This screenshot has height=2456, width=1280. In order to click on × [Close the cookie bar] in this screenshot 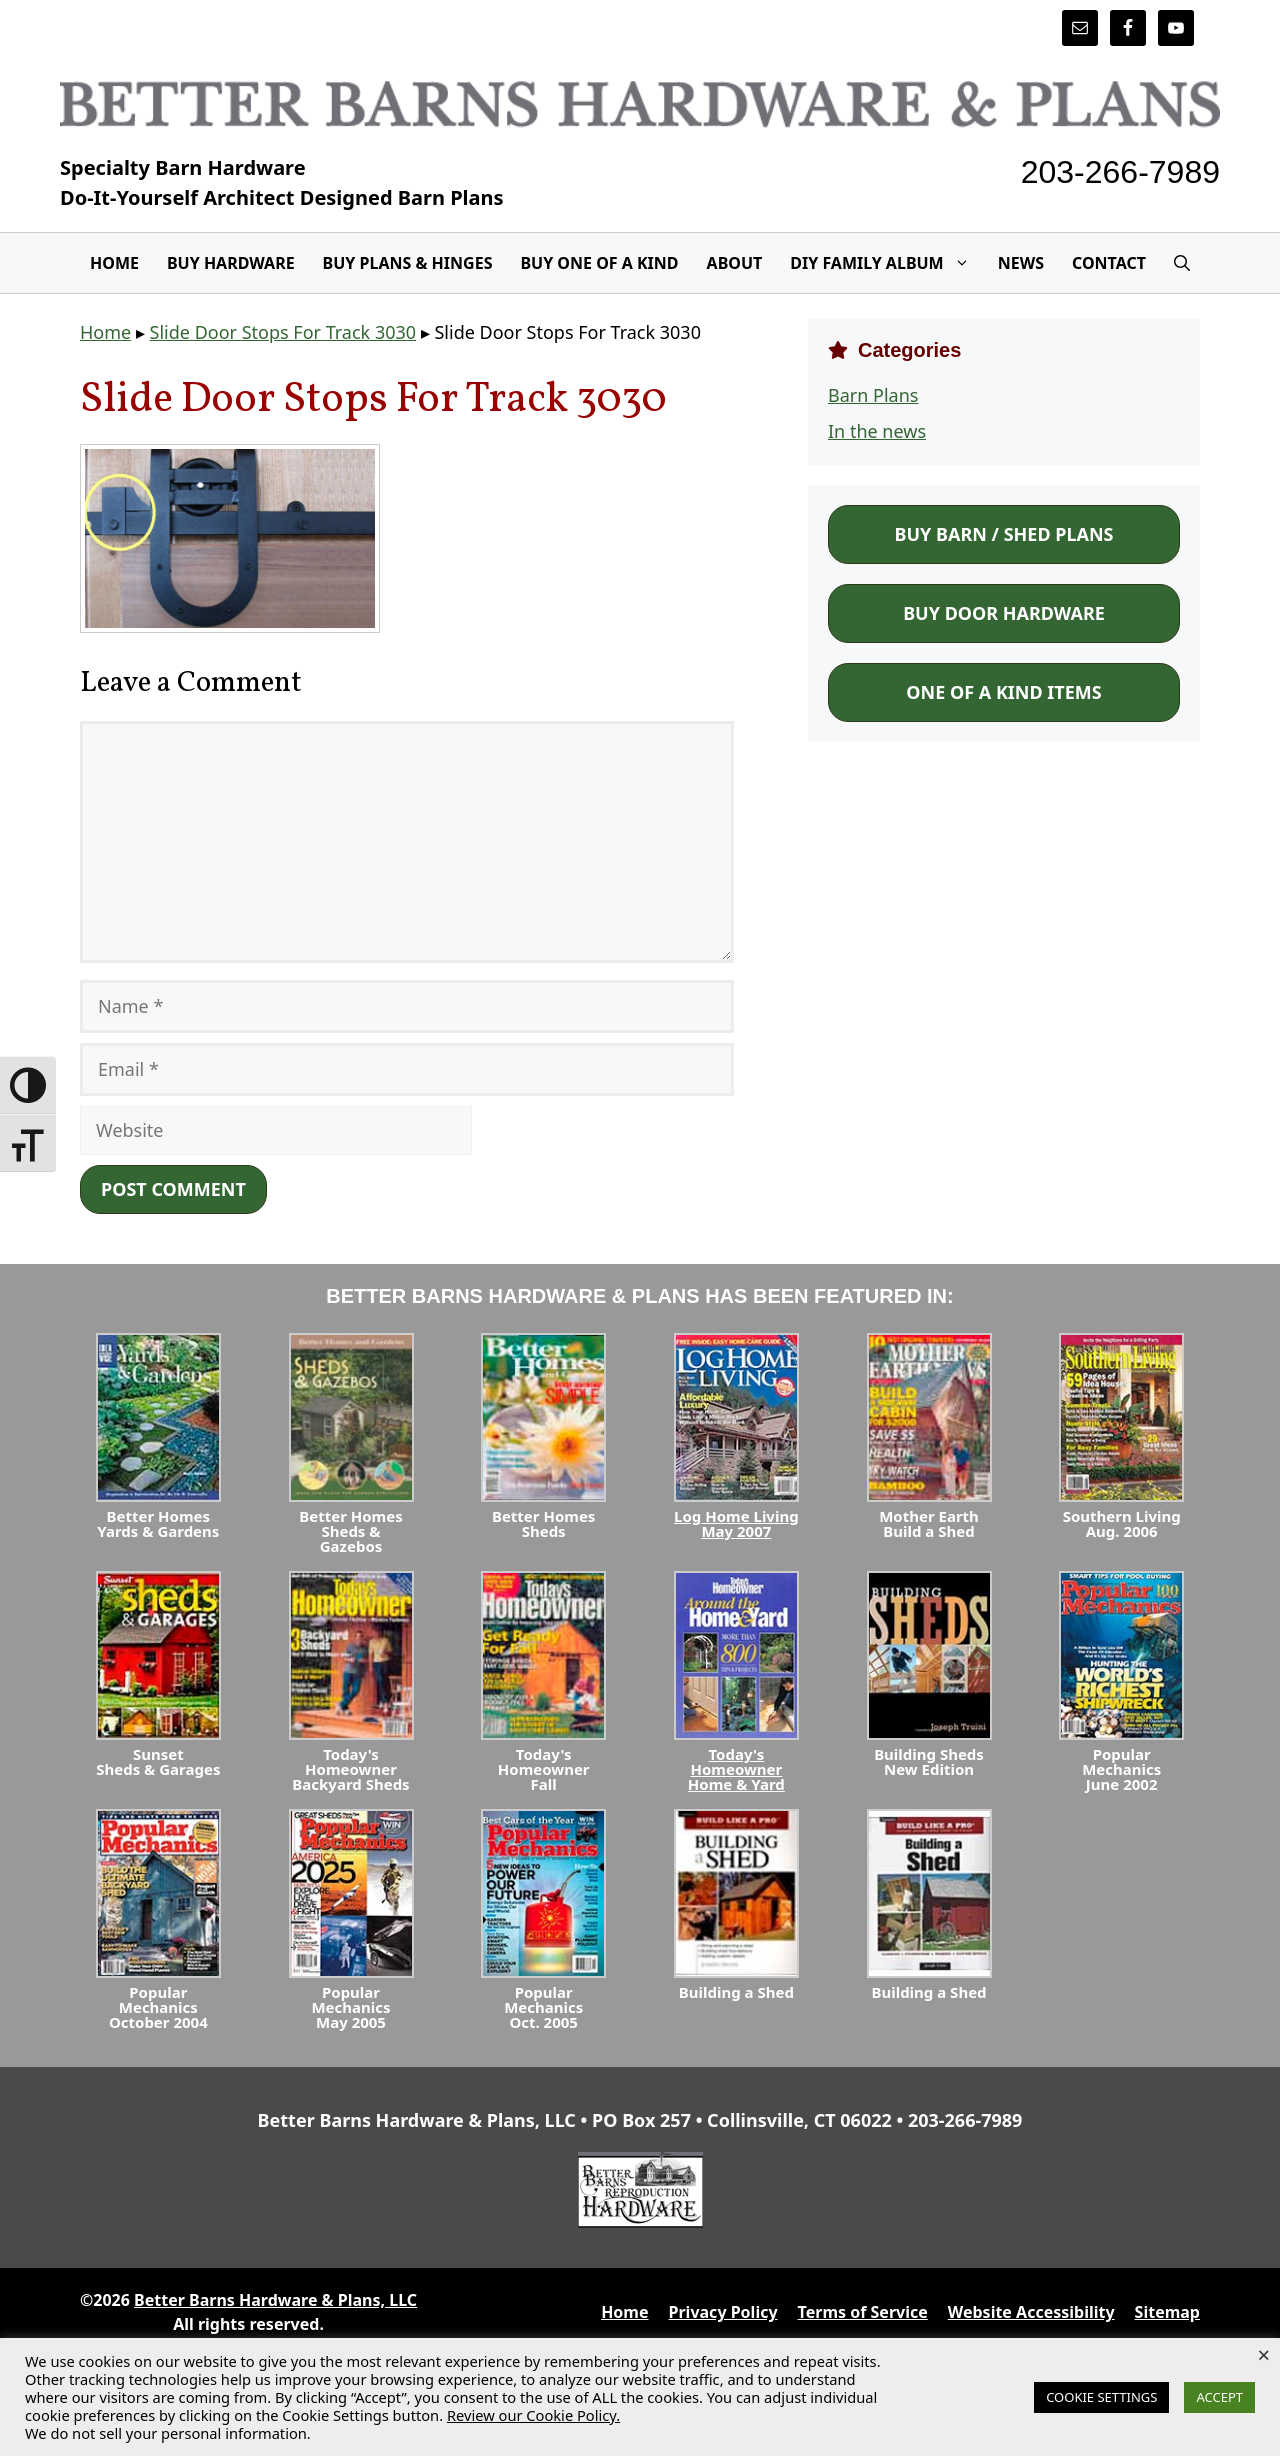, I will do `click(1263, 2354)`.